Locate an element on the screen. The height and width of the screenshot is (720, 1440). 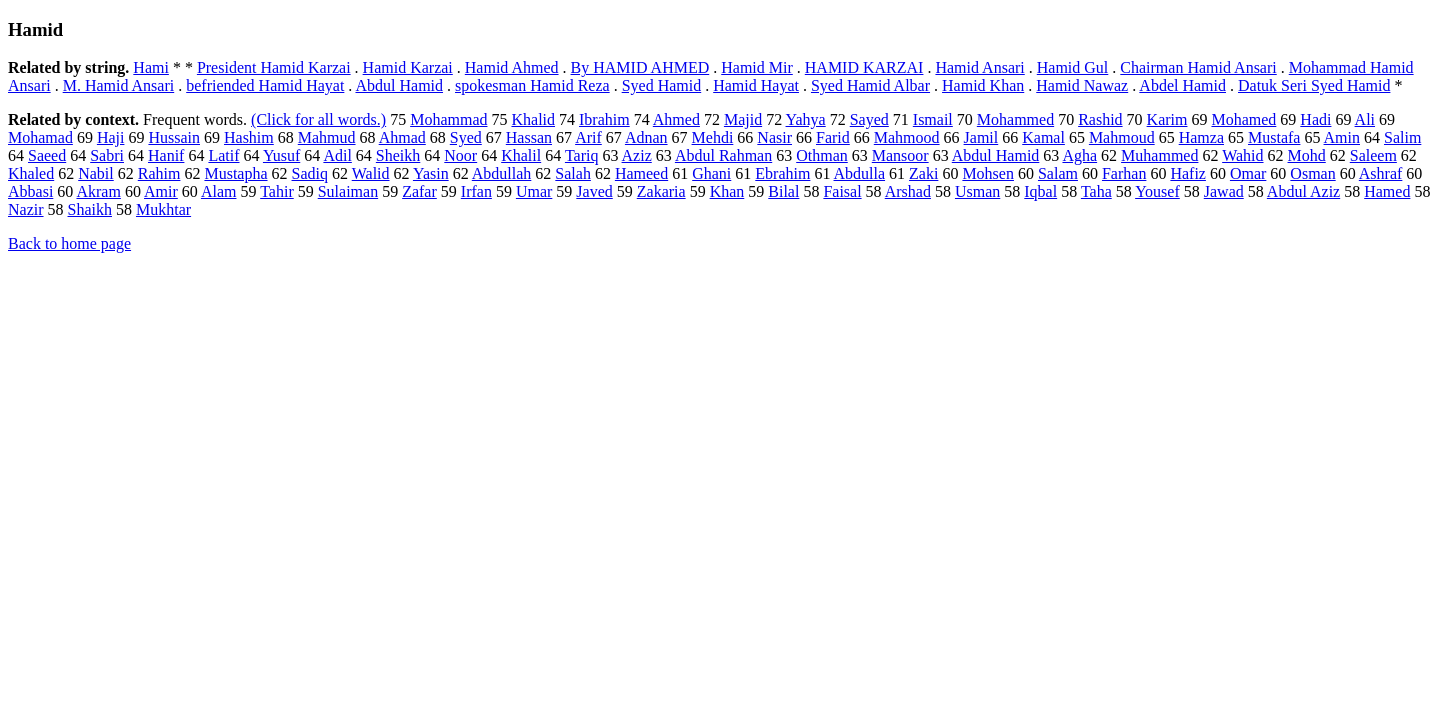
Osman is located at coordinates (1312, 173).